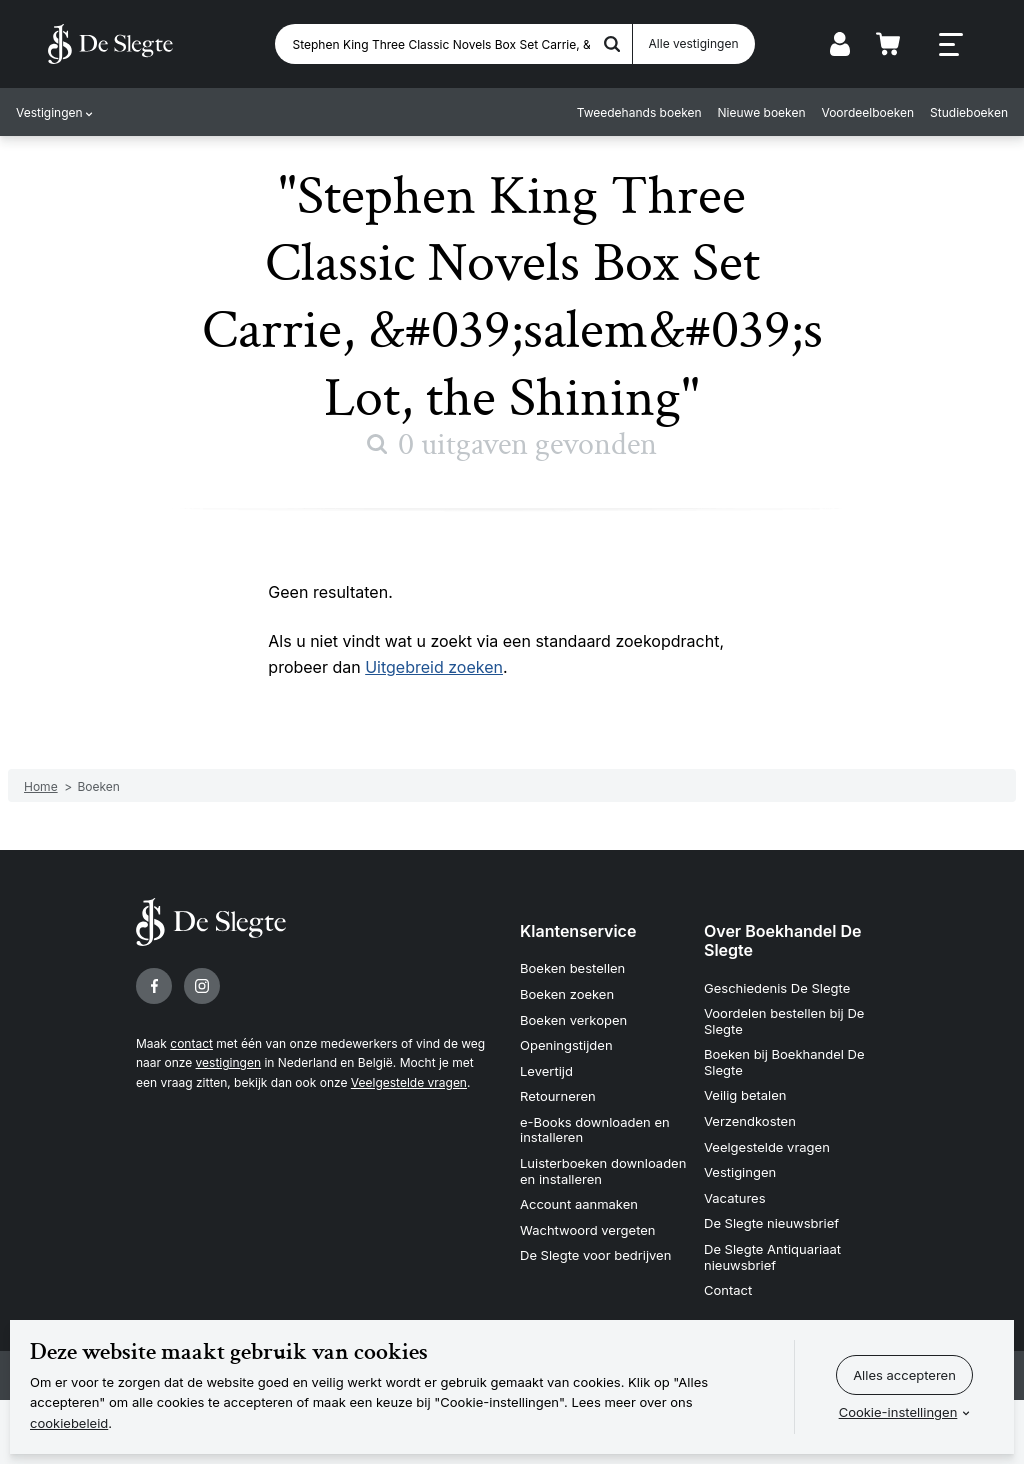  I want to click on Veelgestelde vragen, so click(409, 1082).